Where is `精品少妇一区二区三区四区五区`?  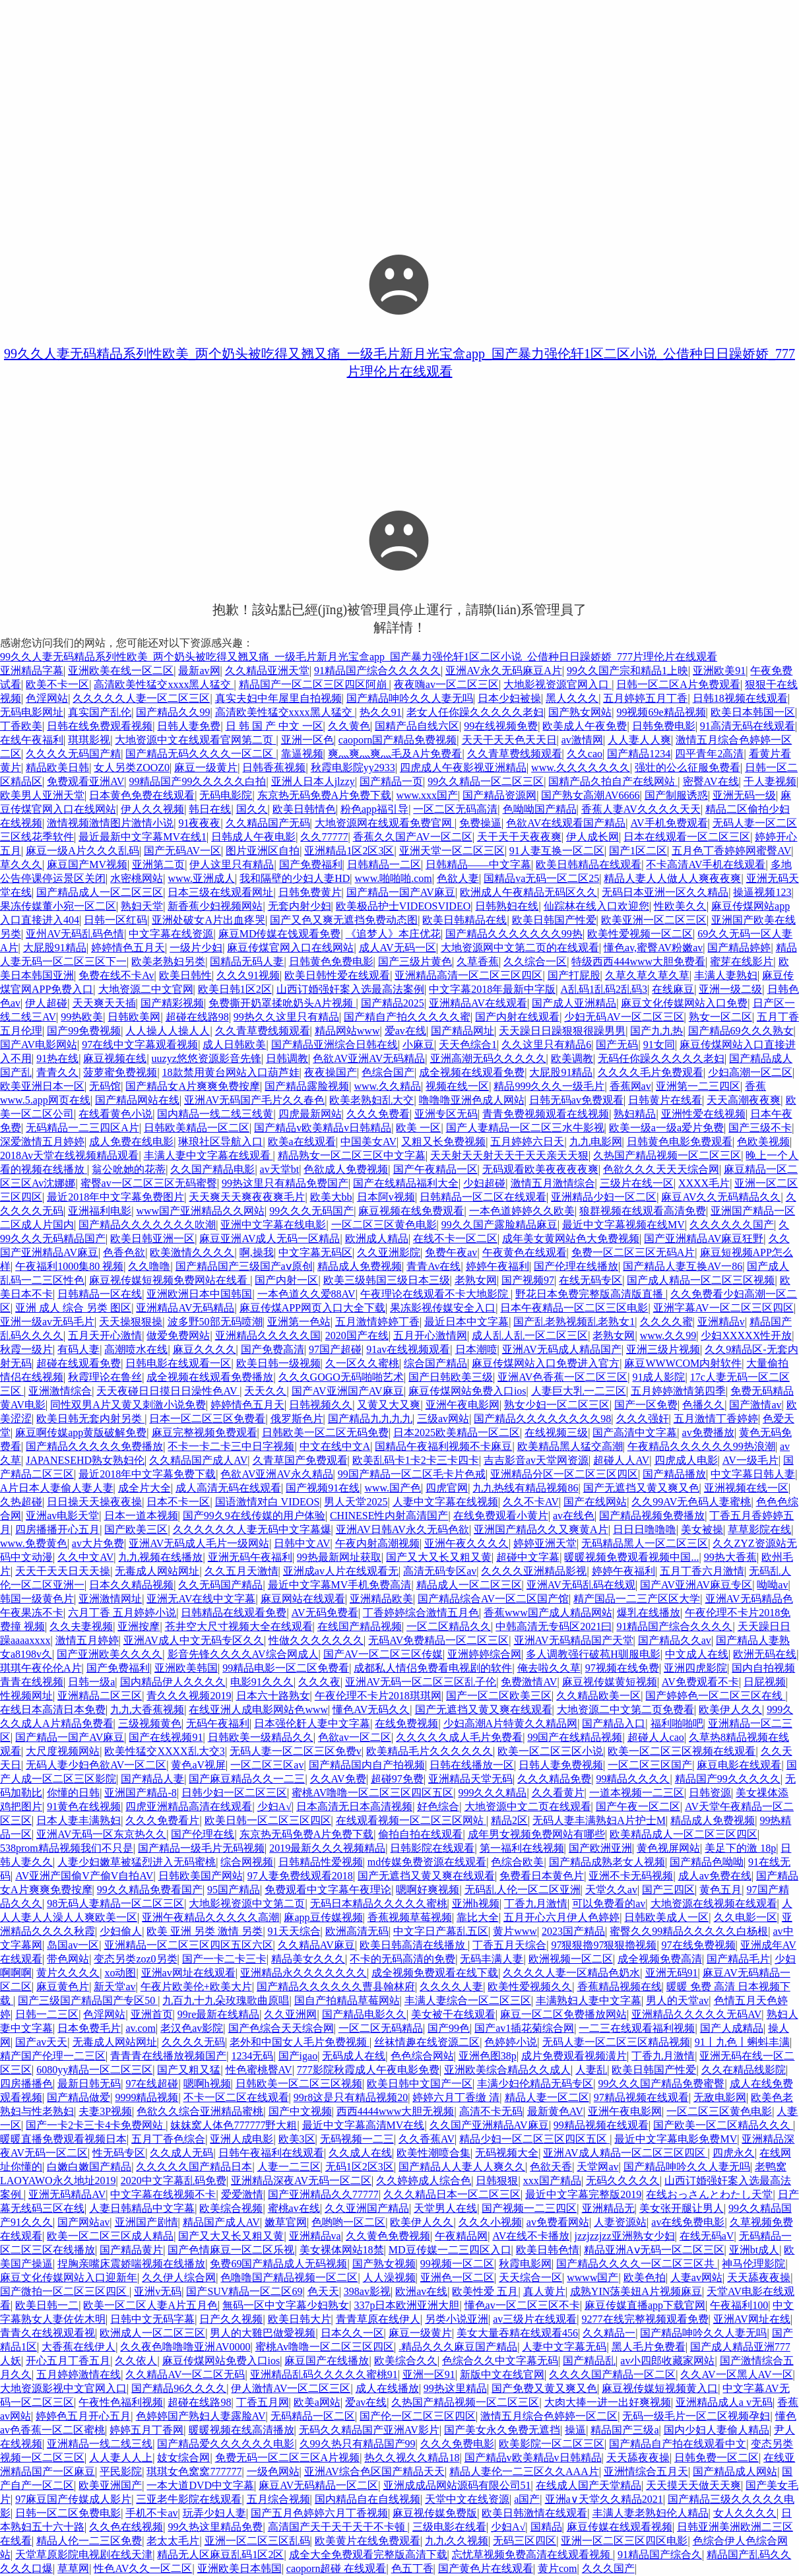
精品少妇一区二区三区四区五区 is located at coordinates (534, 2139).